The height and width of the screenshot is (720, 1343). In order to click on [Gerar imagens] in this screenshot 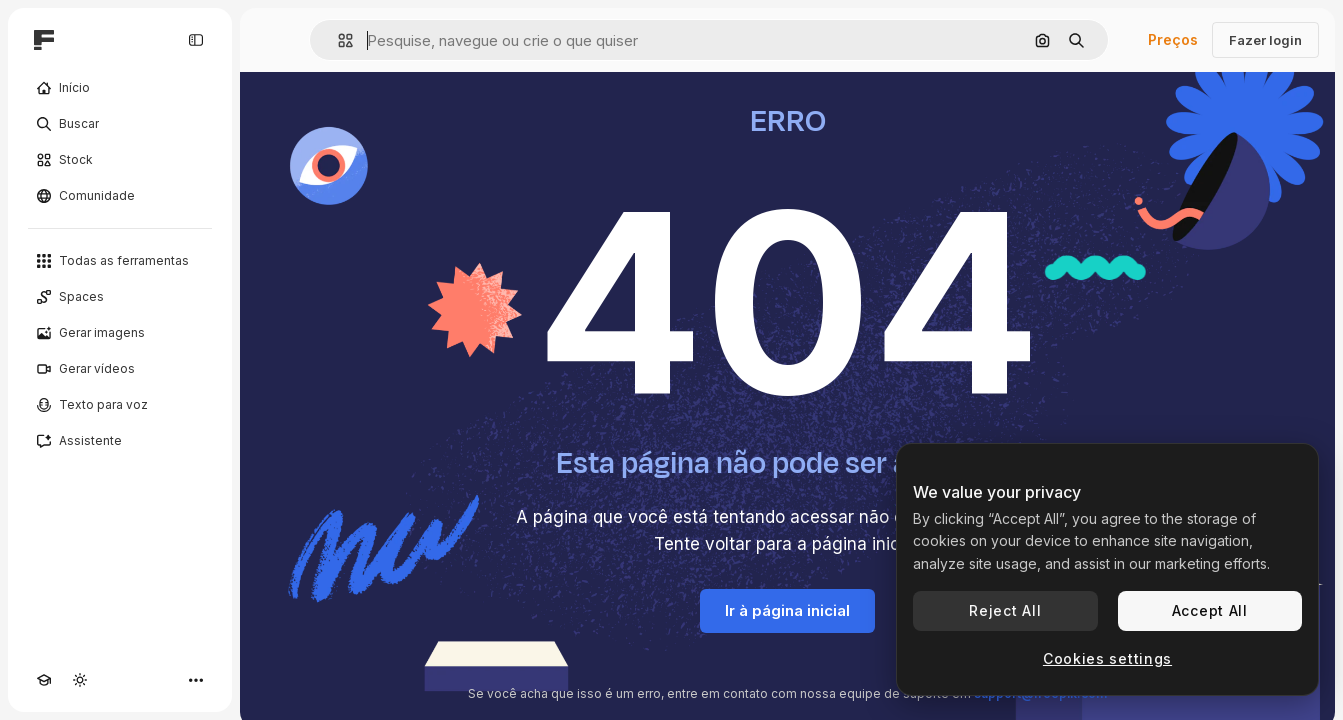, I will do `click(120, 333)`.